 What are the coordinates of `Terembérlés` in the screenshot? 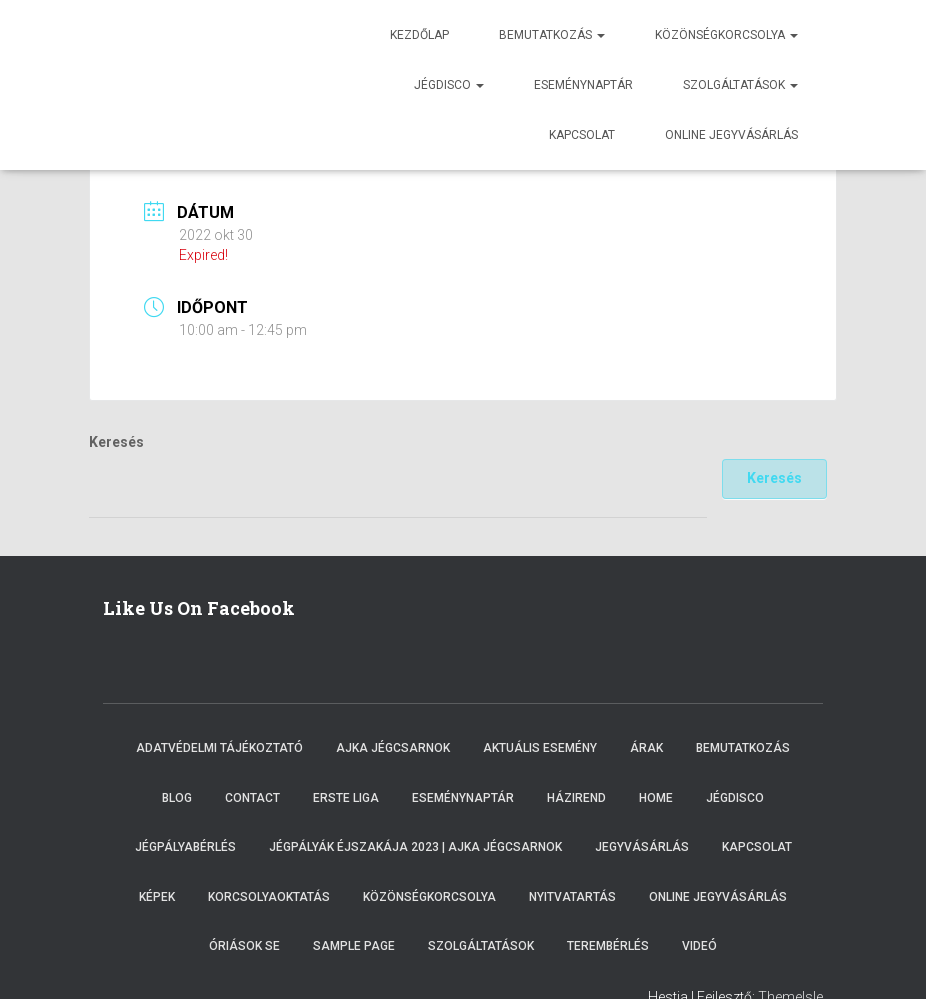 It's located at (608, 946).